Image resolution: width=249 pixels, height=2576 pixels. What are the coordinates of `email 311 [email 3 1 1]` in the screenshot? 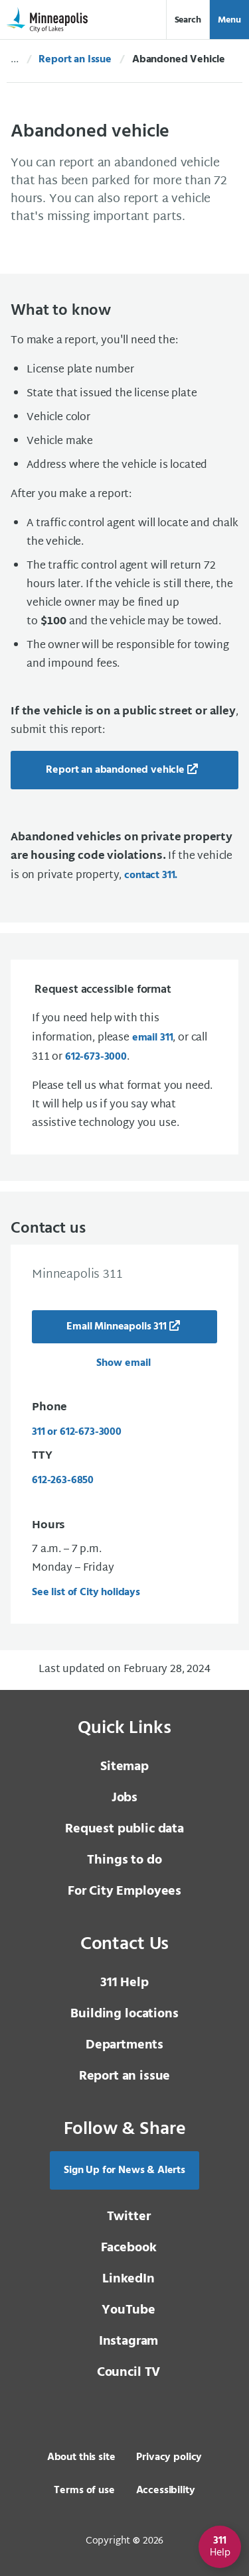 It's located at (152, 1037).